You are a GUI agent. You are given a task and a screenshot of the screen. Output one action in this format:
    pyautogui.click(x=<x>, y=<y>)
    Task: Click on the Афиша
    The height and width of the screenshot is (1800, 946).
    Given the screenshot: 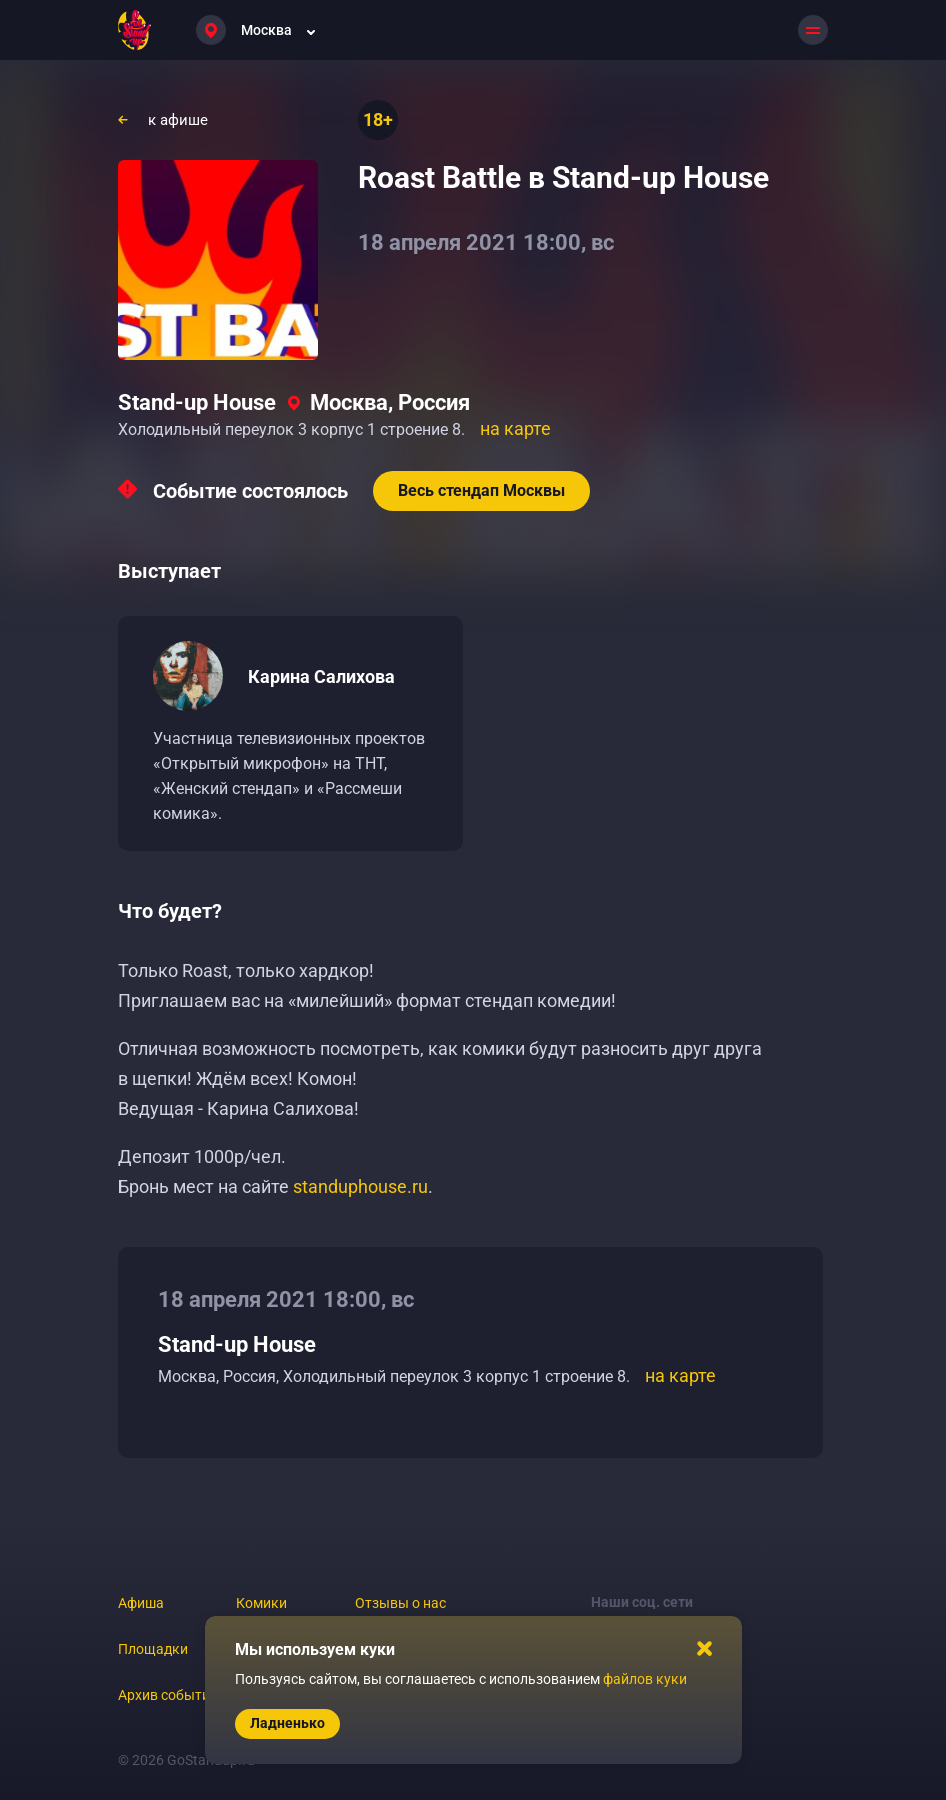 What is the action you would take?
    pyautogui.click(x=141, y=1603)
    